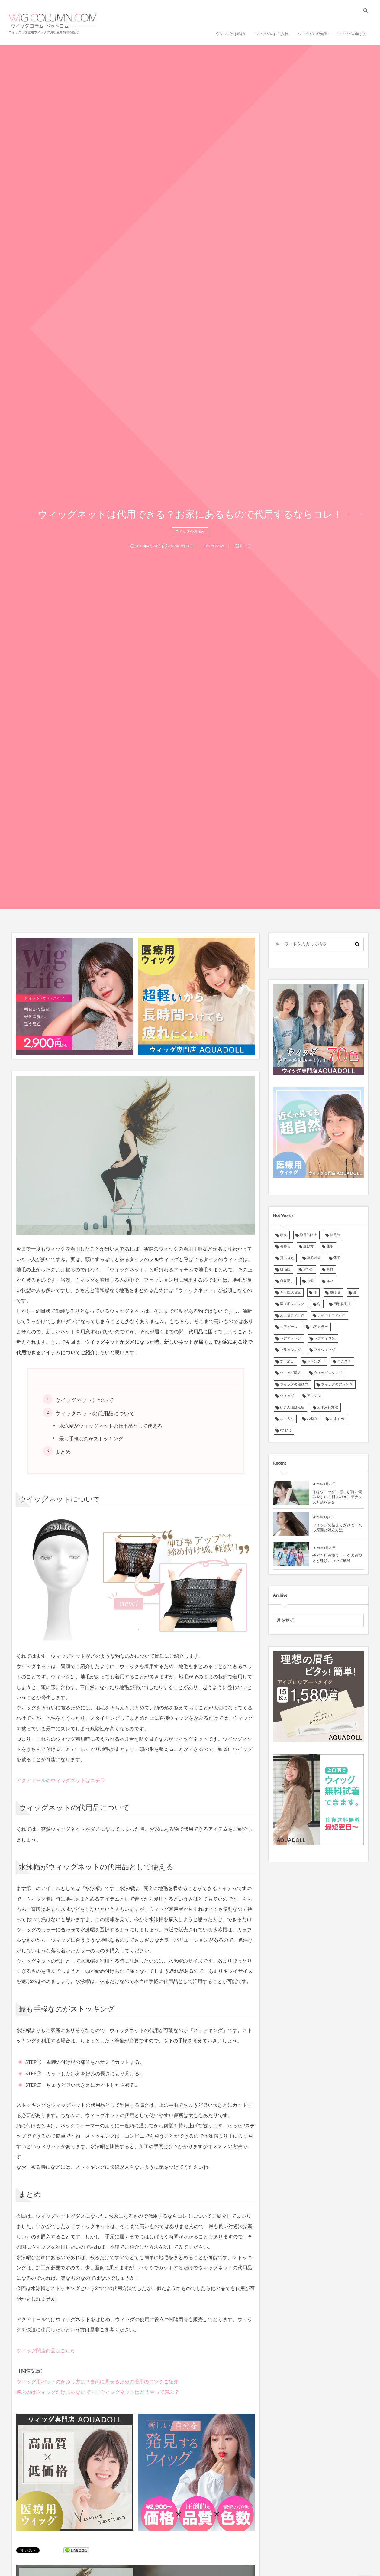  Describe the element at coordinates (292, 1407) in the screenshot. I see `びまん性脱毛症` at that location.